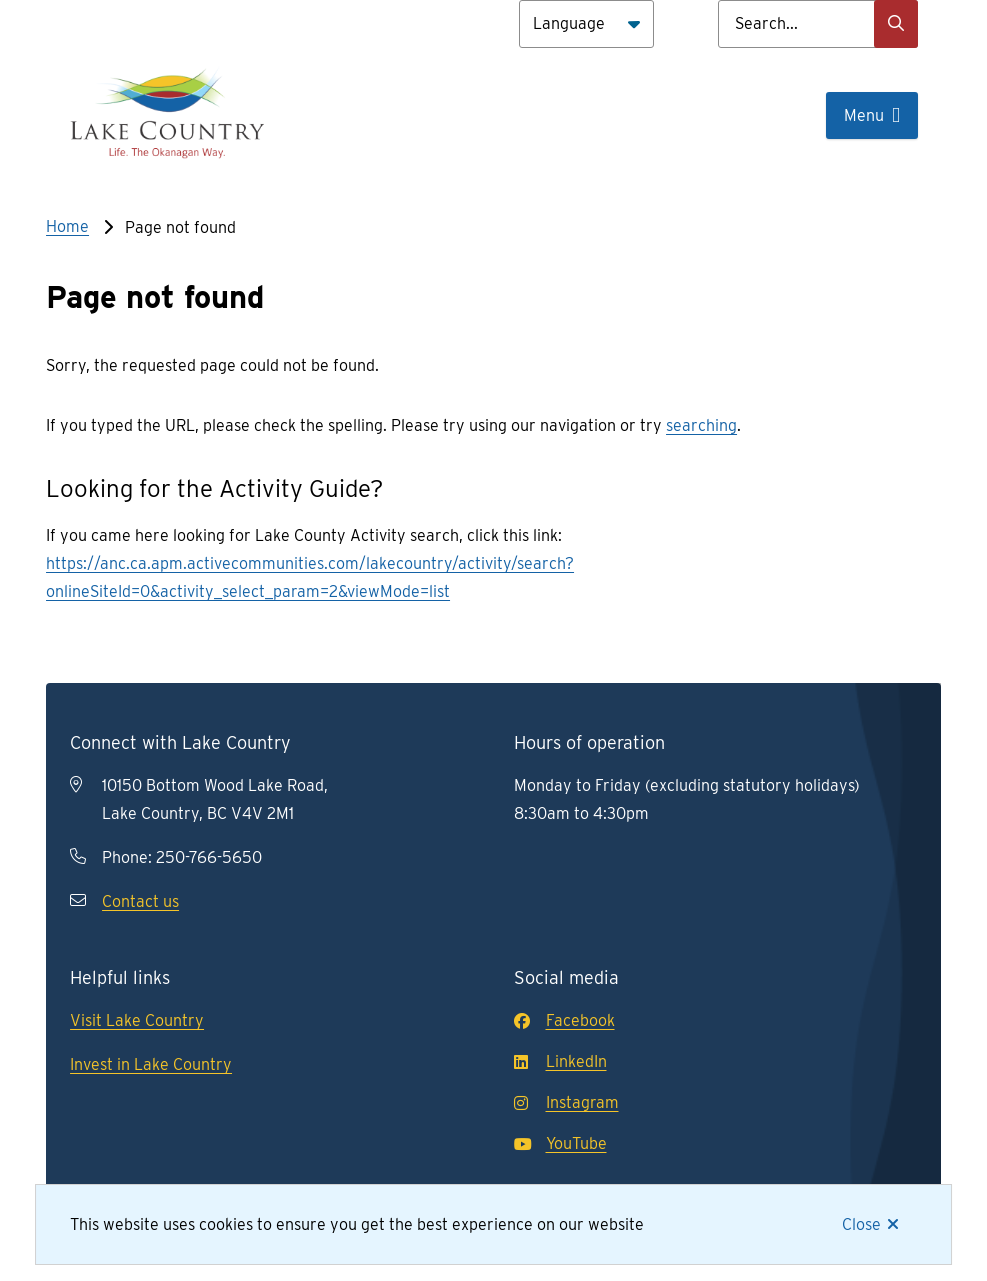 This screenshot has width=987, height=1281. I want to click on LinkedIn, so click(560, 1061).